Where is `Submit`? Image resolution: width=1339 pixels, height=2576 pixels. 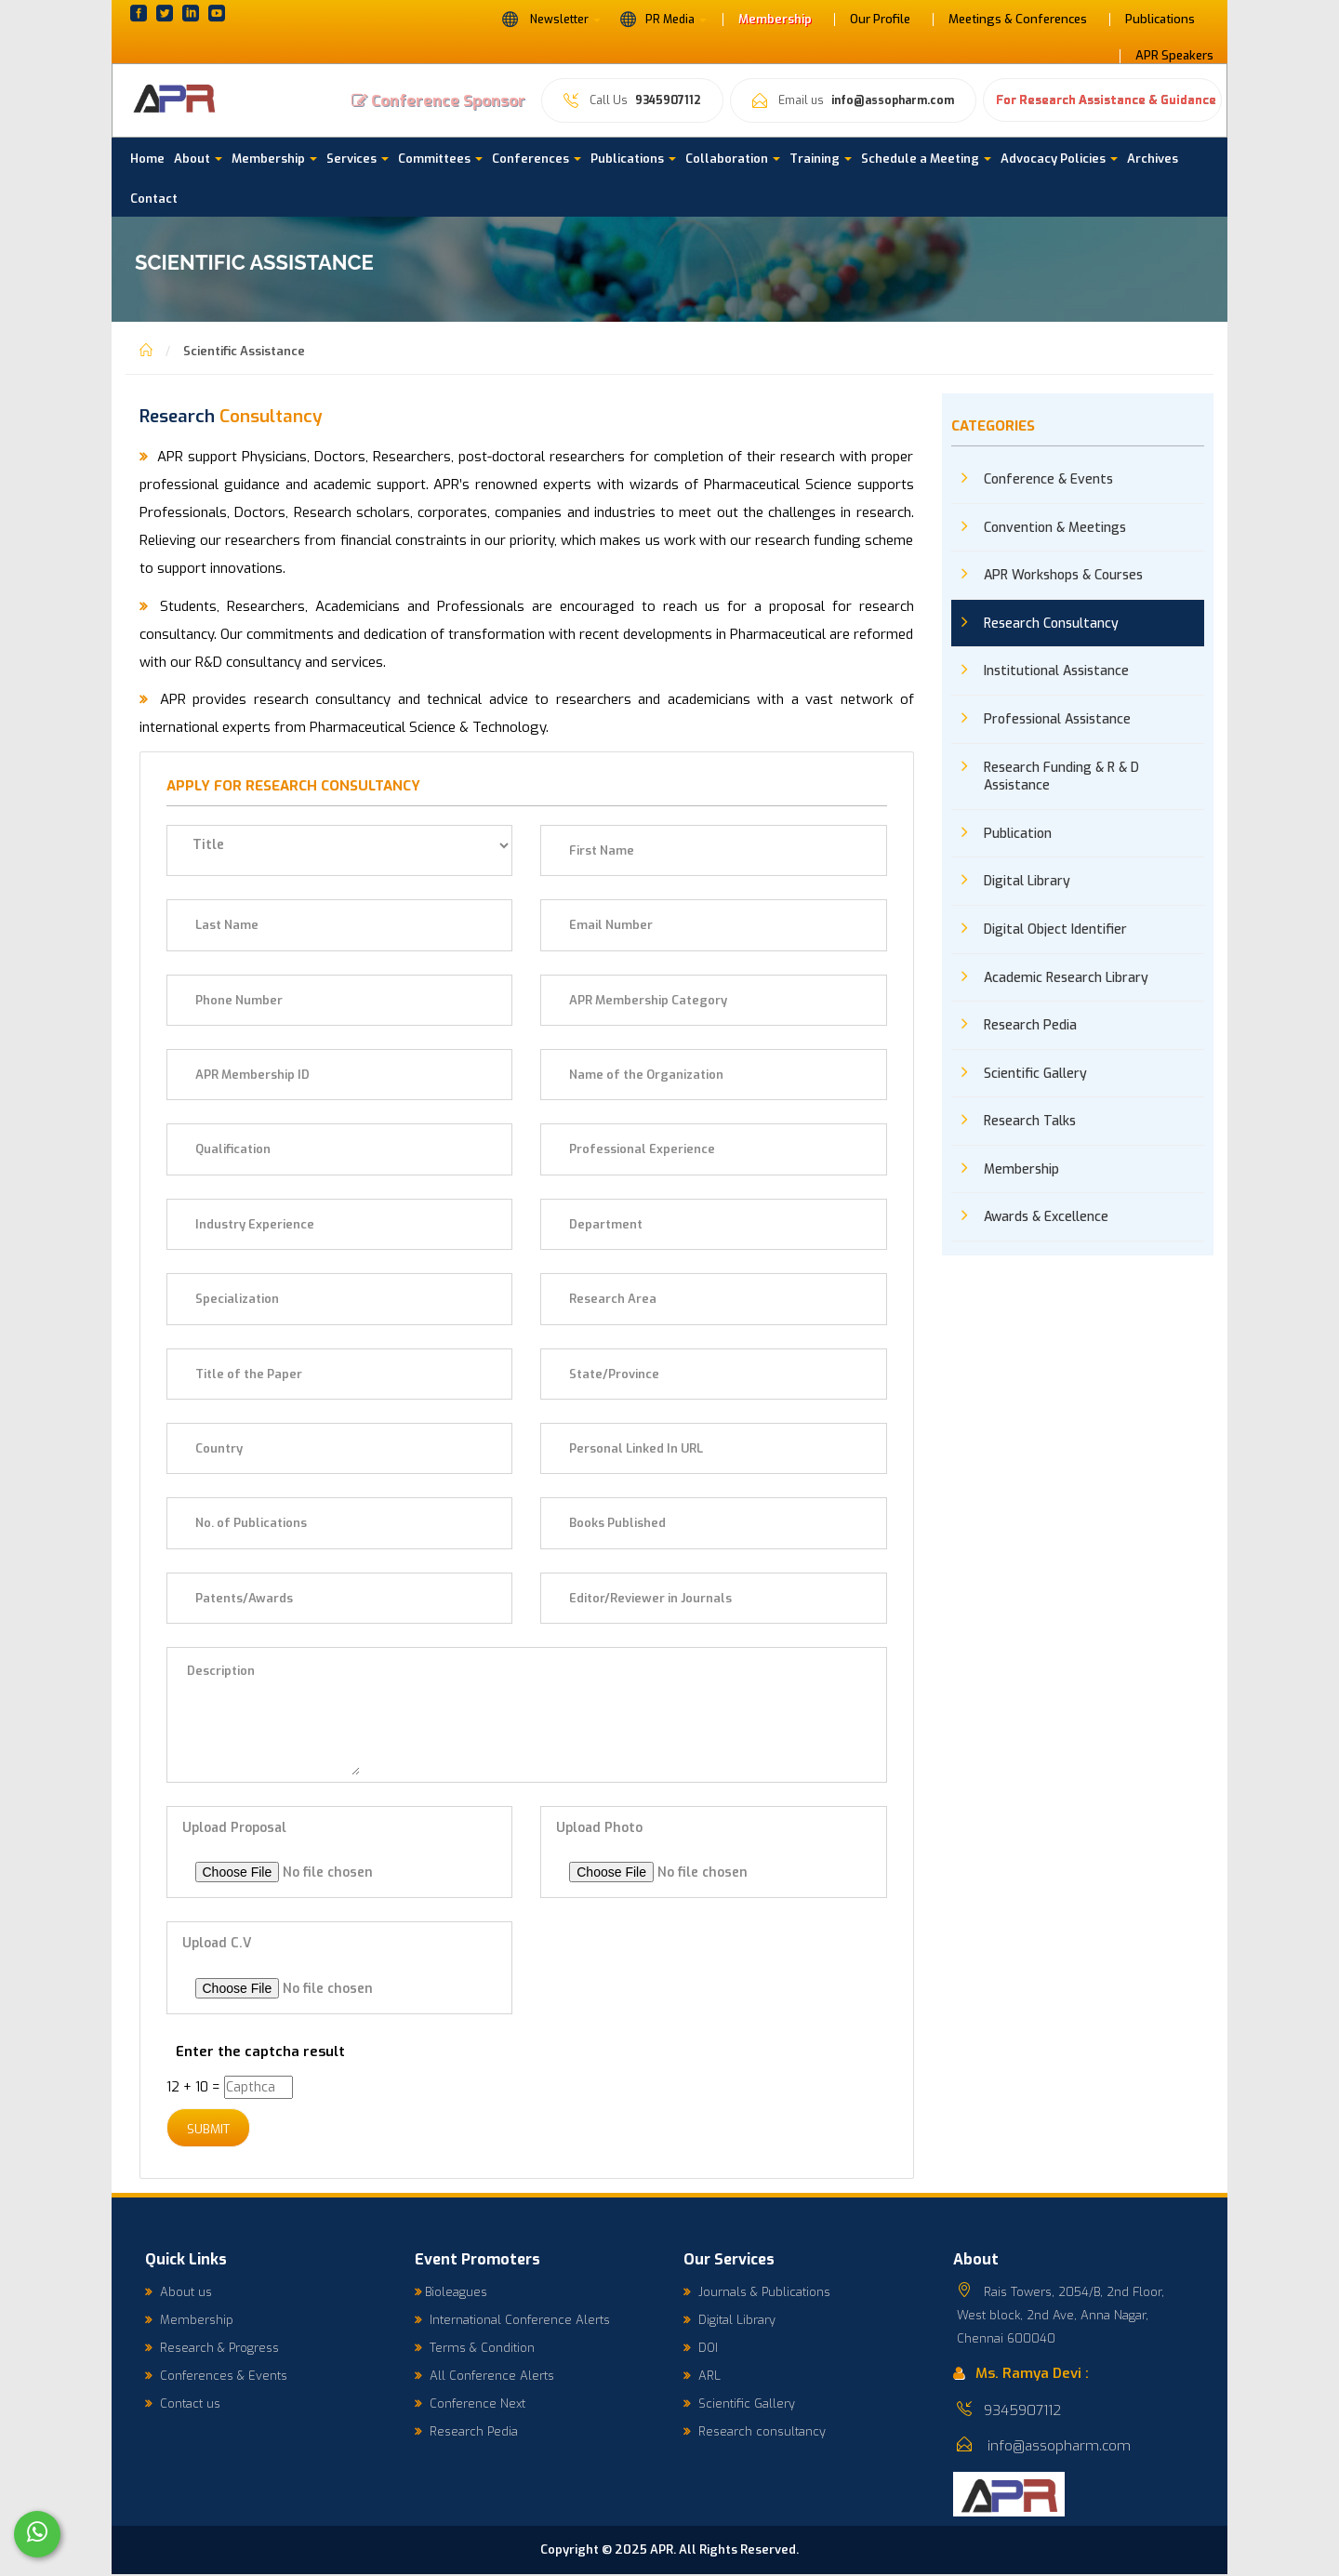
Submit is located at coordinates (212, 2130).